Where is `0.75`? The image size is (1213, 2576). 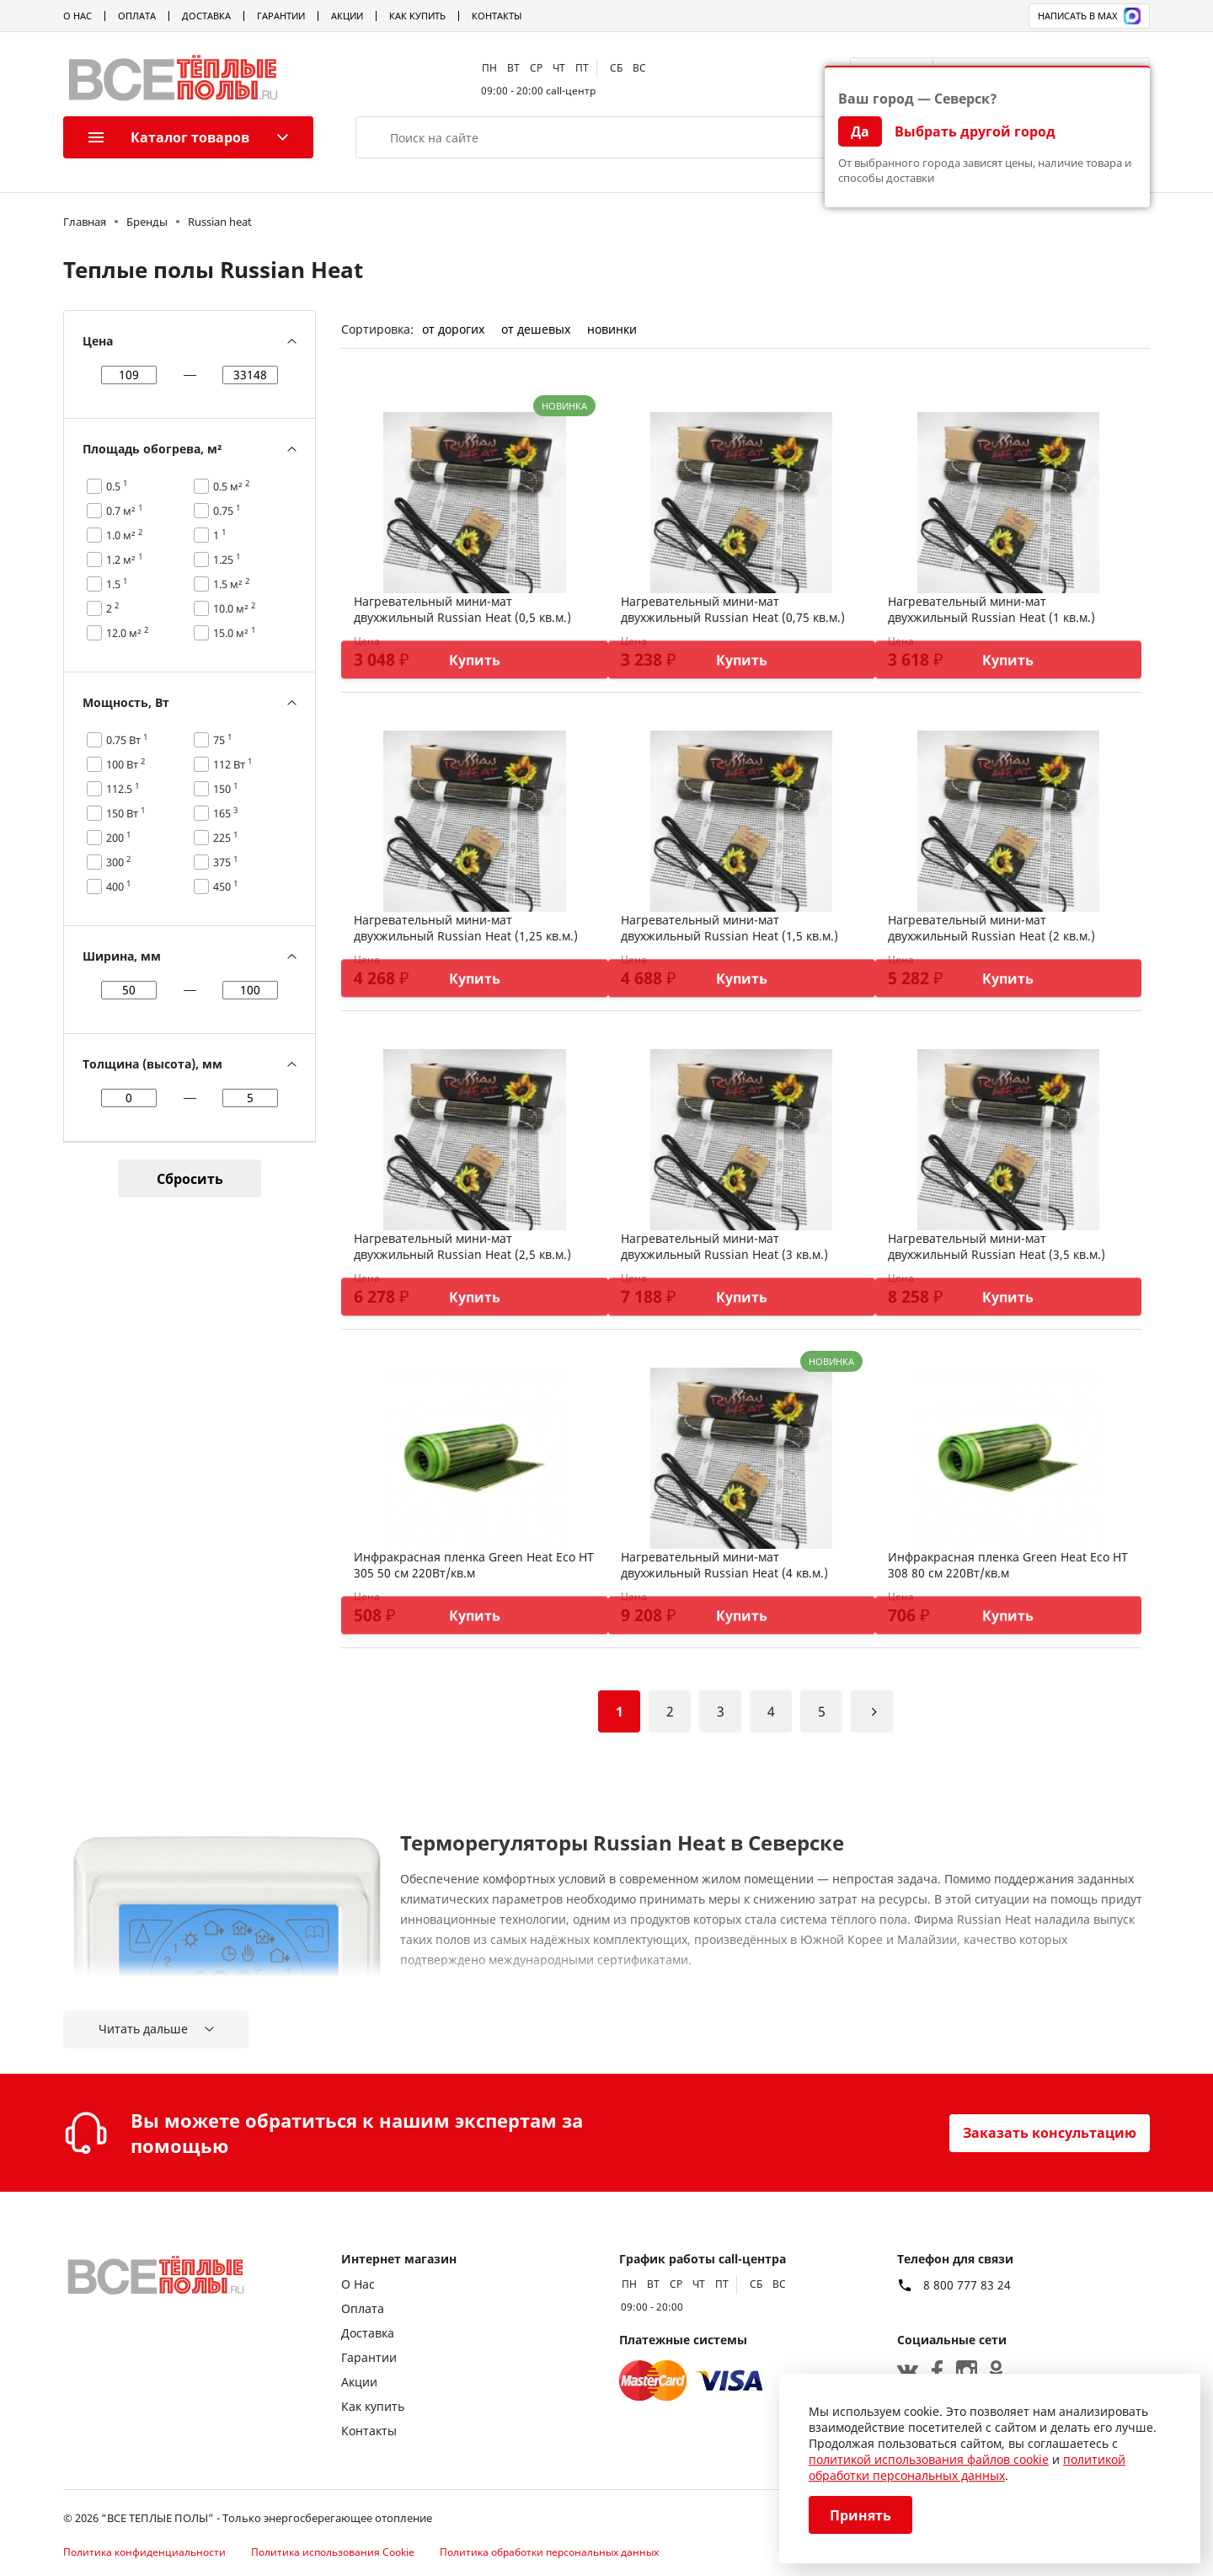
0.75 is located at coordinates (227, 510).